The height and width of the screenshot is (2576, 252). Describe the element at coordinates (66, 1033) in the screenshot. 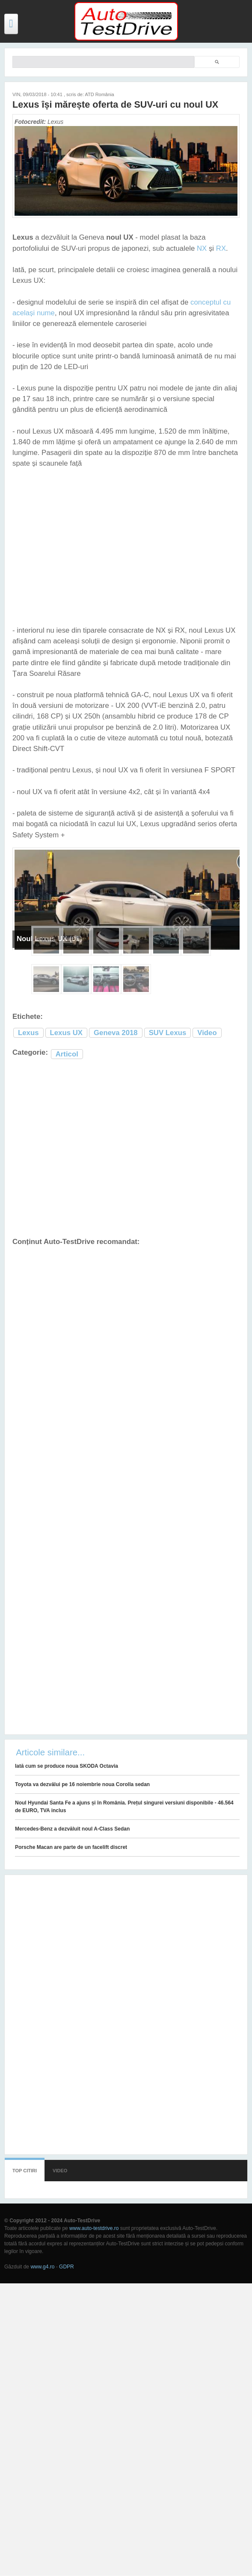

I see `Lexus UX` at that location.